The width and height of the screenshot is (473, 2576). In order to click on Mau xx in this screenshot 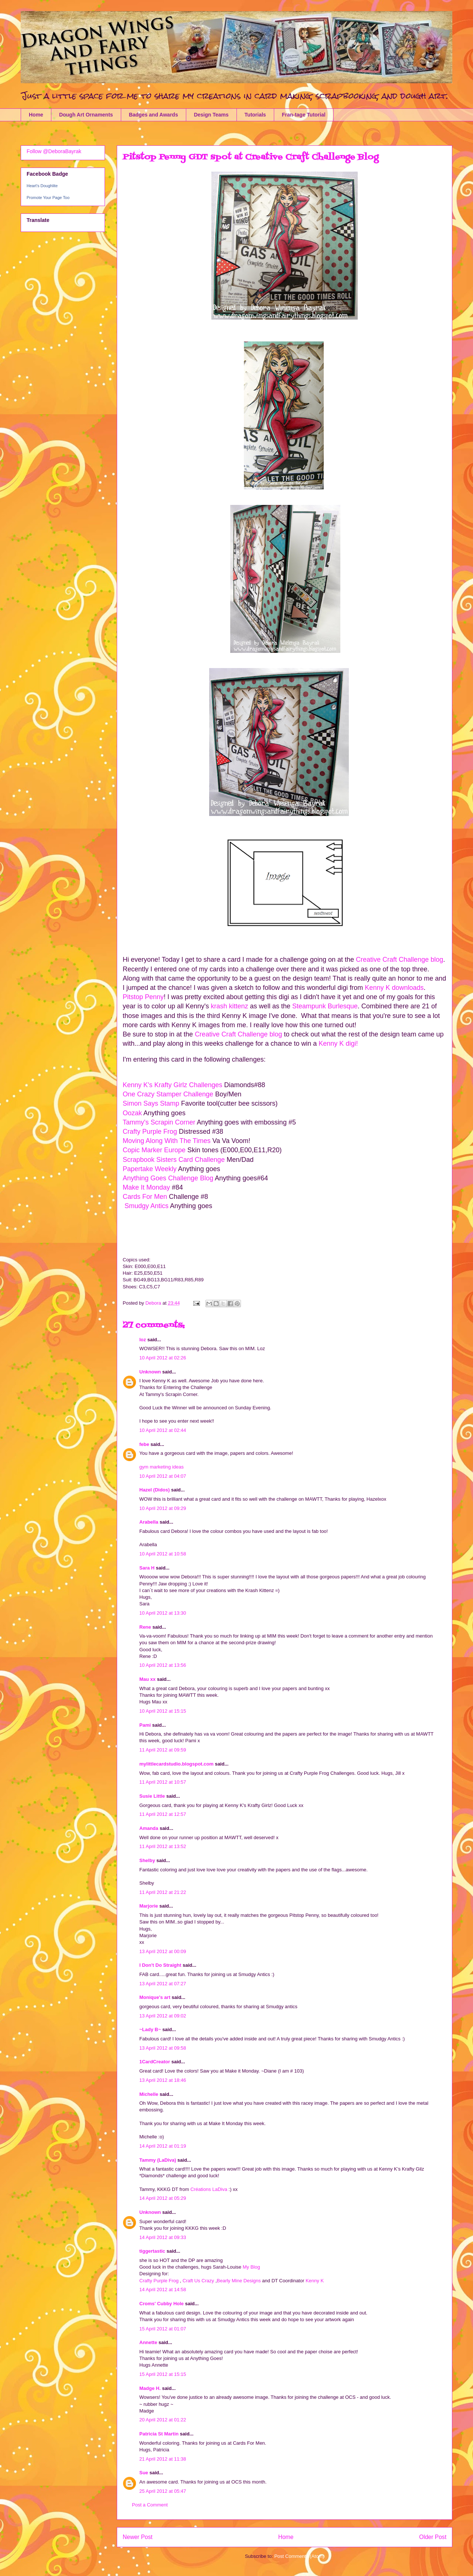, I will do `click(147, 1679)`.